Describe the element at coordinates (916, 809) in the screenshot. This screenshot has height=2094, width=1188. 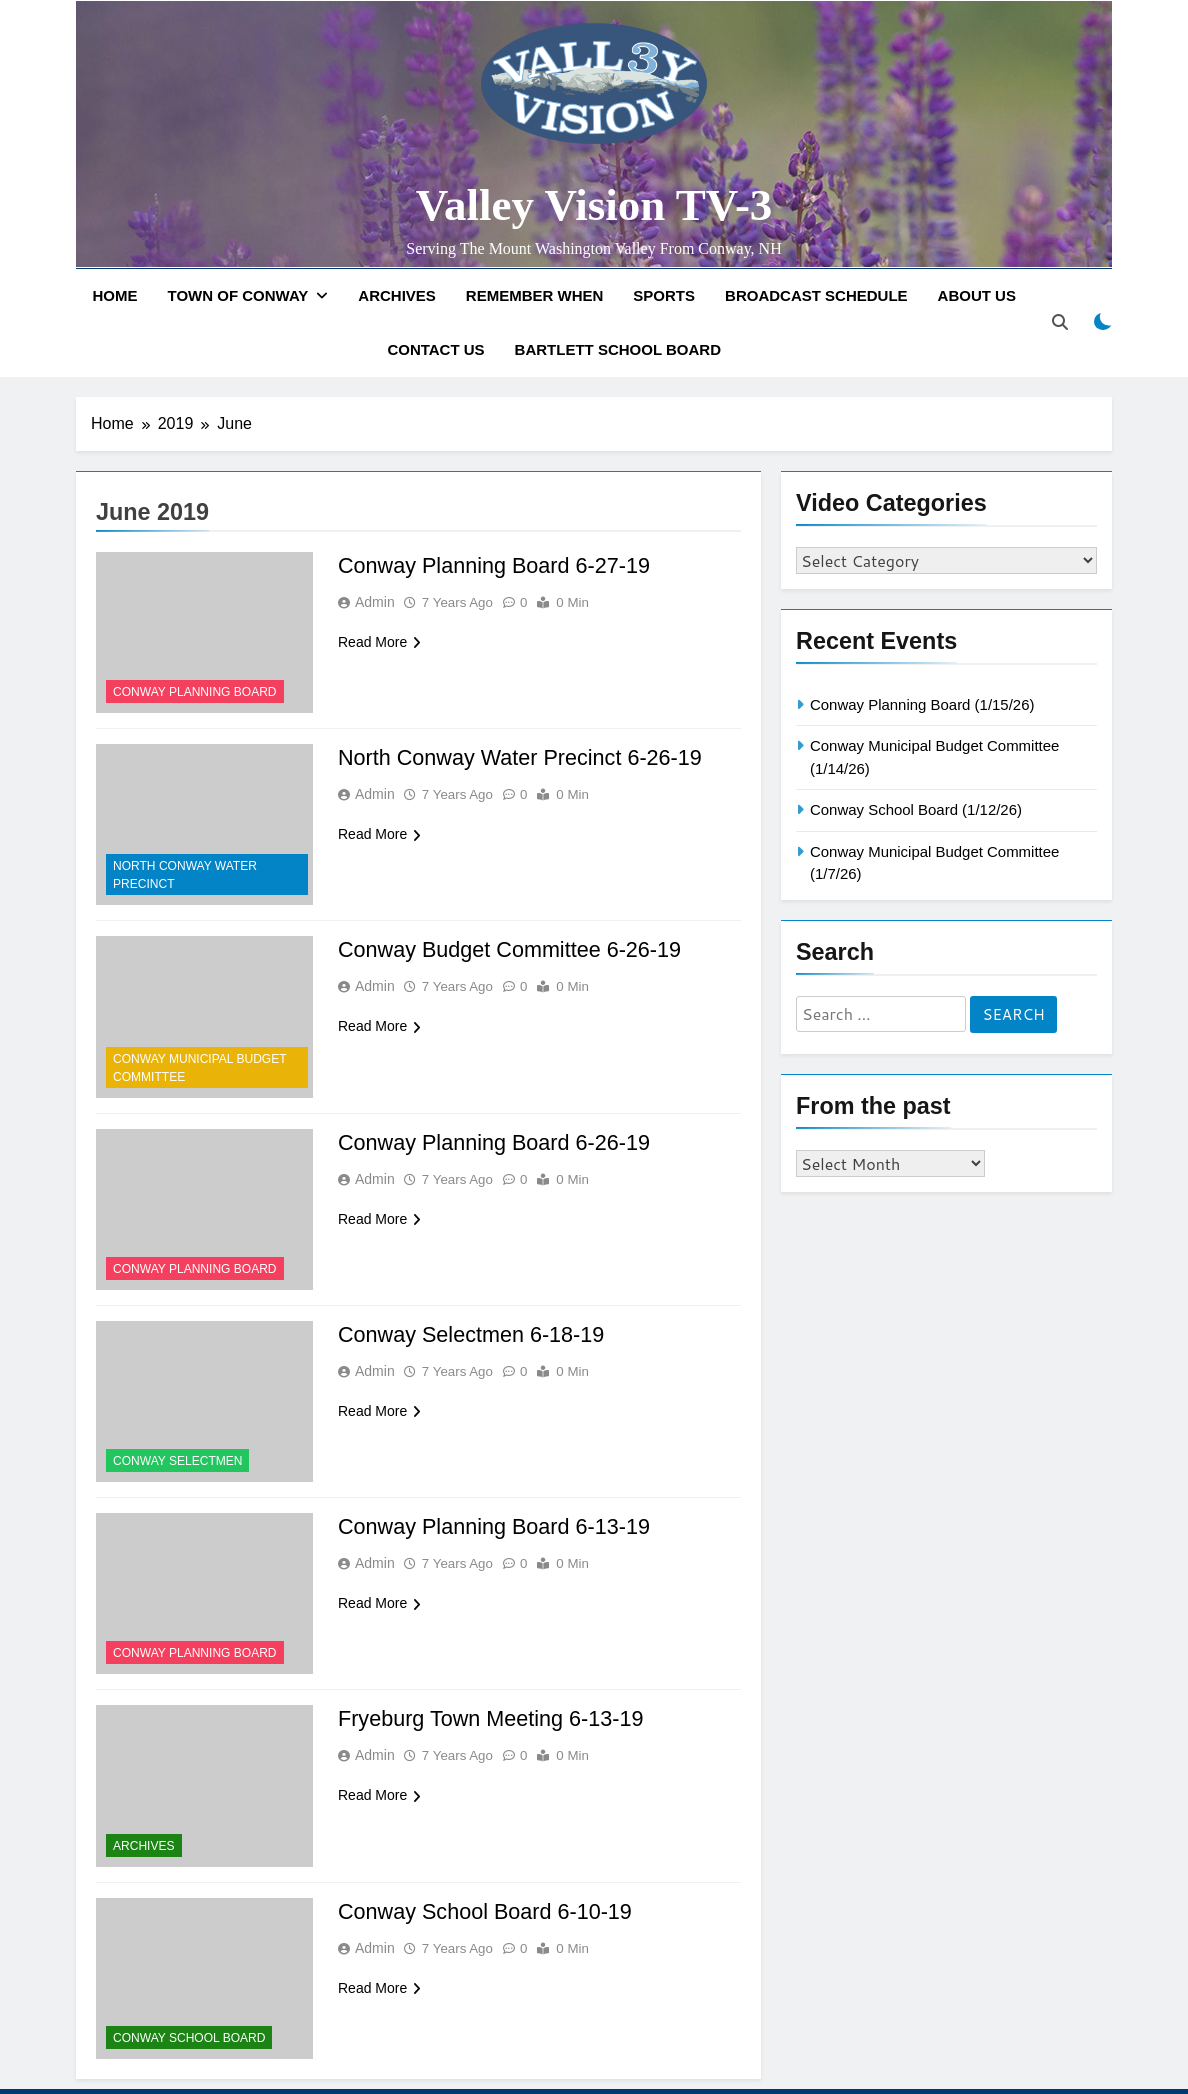
I see `Conway School Board (1/12/26)` at that location.